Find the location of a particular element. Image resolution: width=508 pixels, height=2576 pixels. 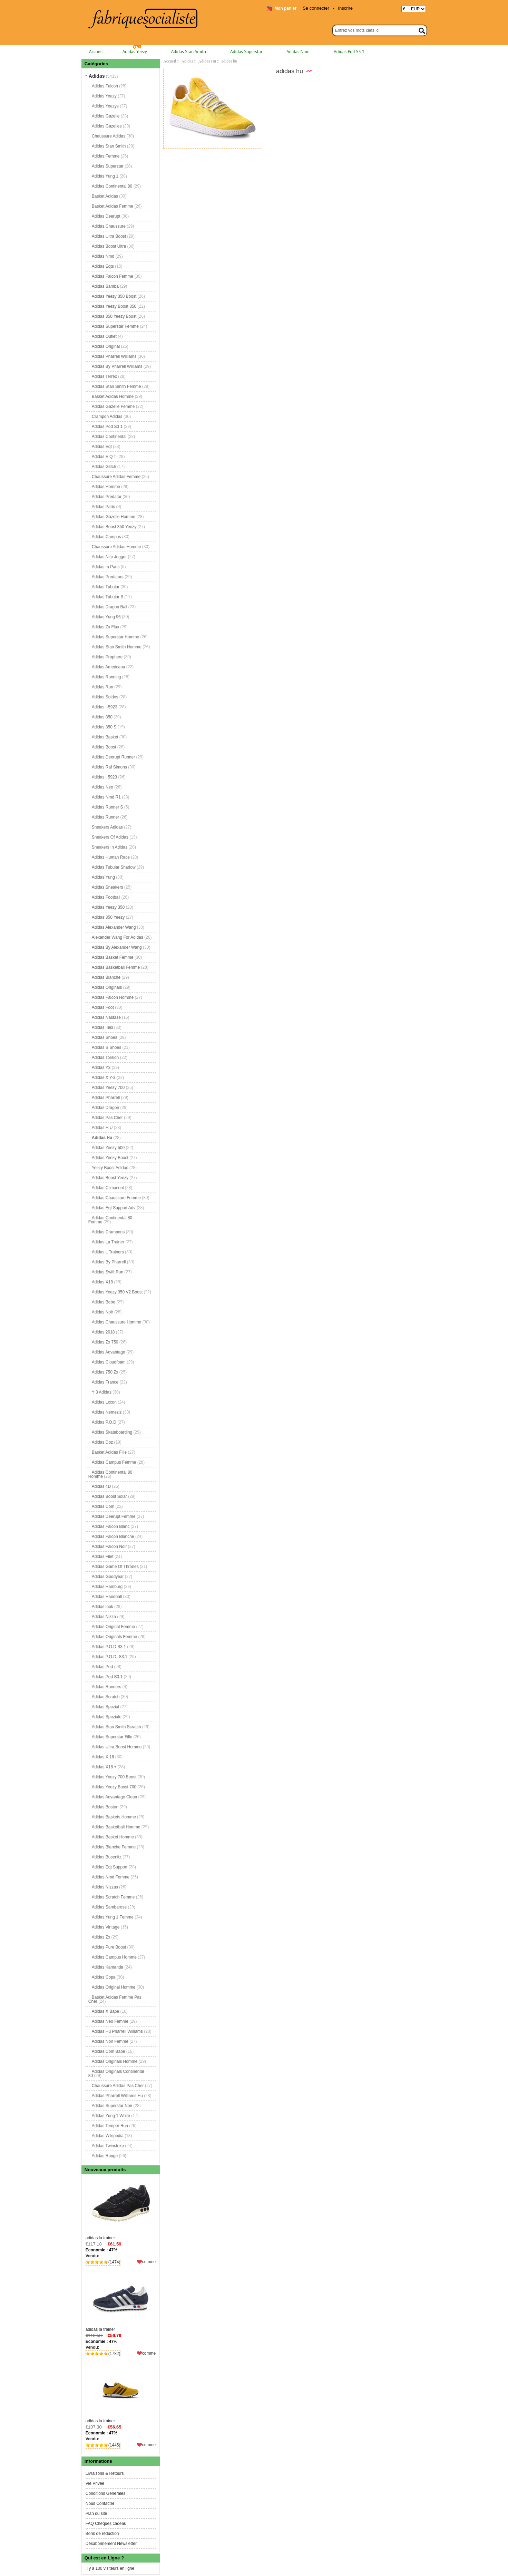

Chaussure Adidas Femme is located at coordinates (116, 476).